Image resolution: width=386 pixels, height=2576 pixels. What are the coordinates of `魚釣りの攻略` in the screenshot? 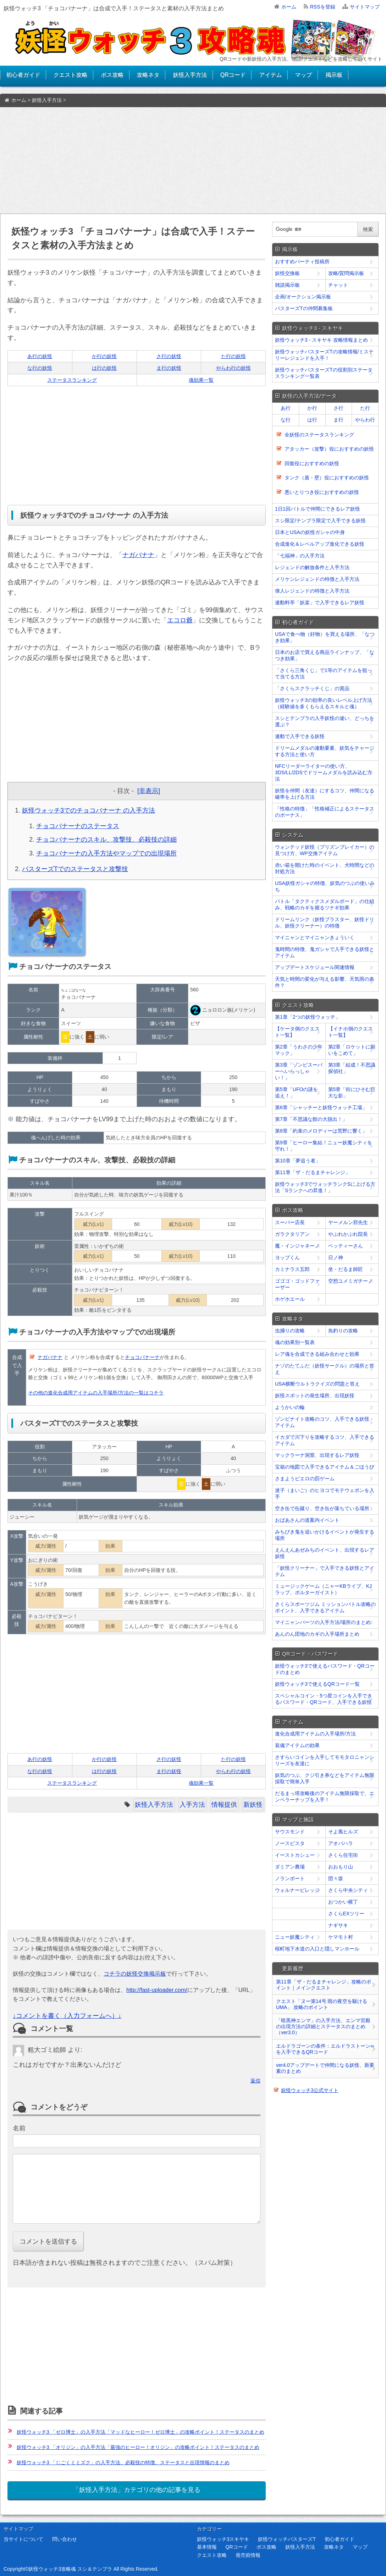 It's located at (343, 1330).